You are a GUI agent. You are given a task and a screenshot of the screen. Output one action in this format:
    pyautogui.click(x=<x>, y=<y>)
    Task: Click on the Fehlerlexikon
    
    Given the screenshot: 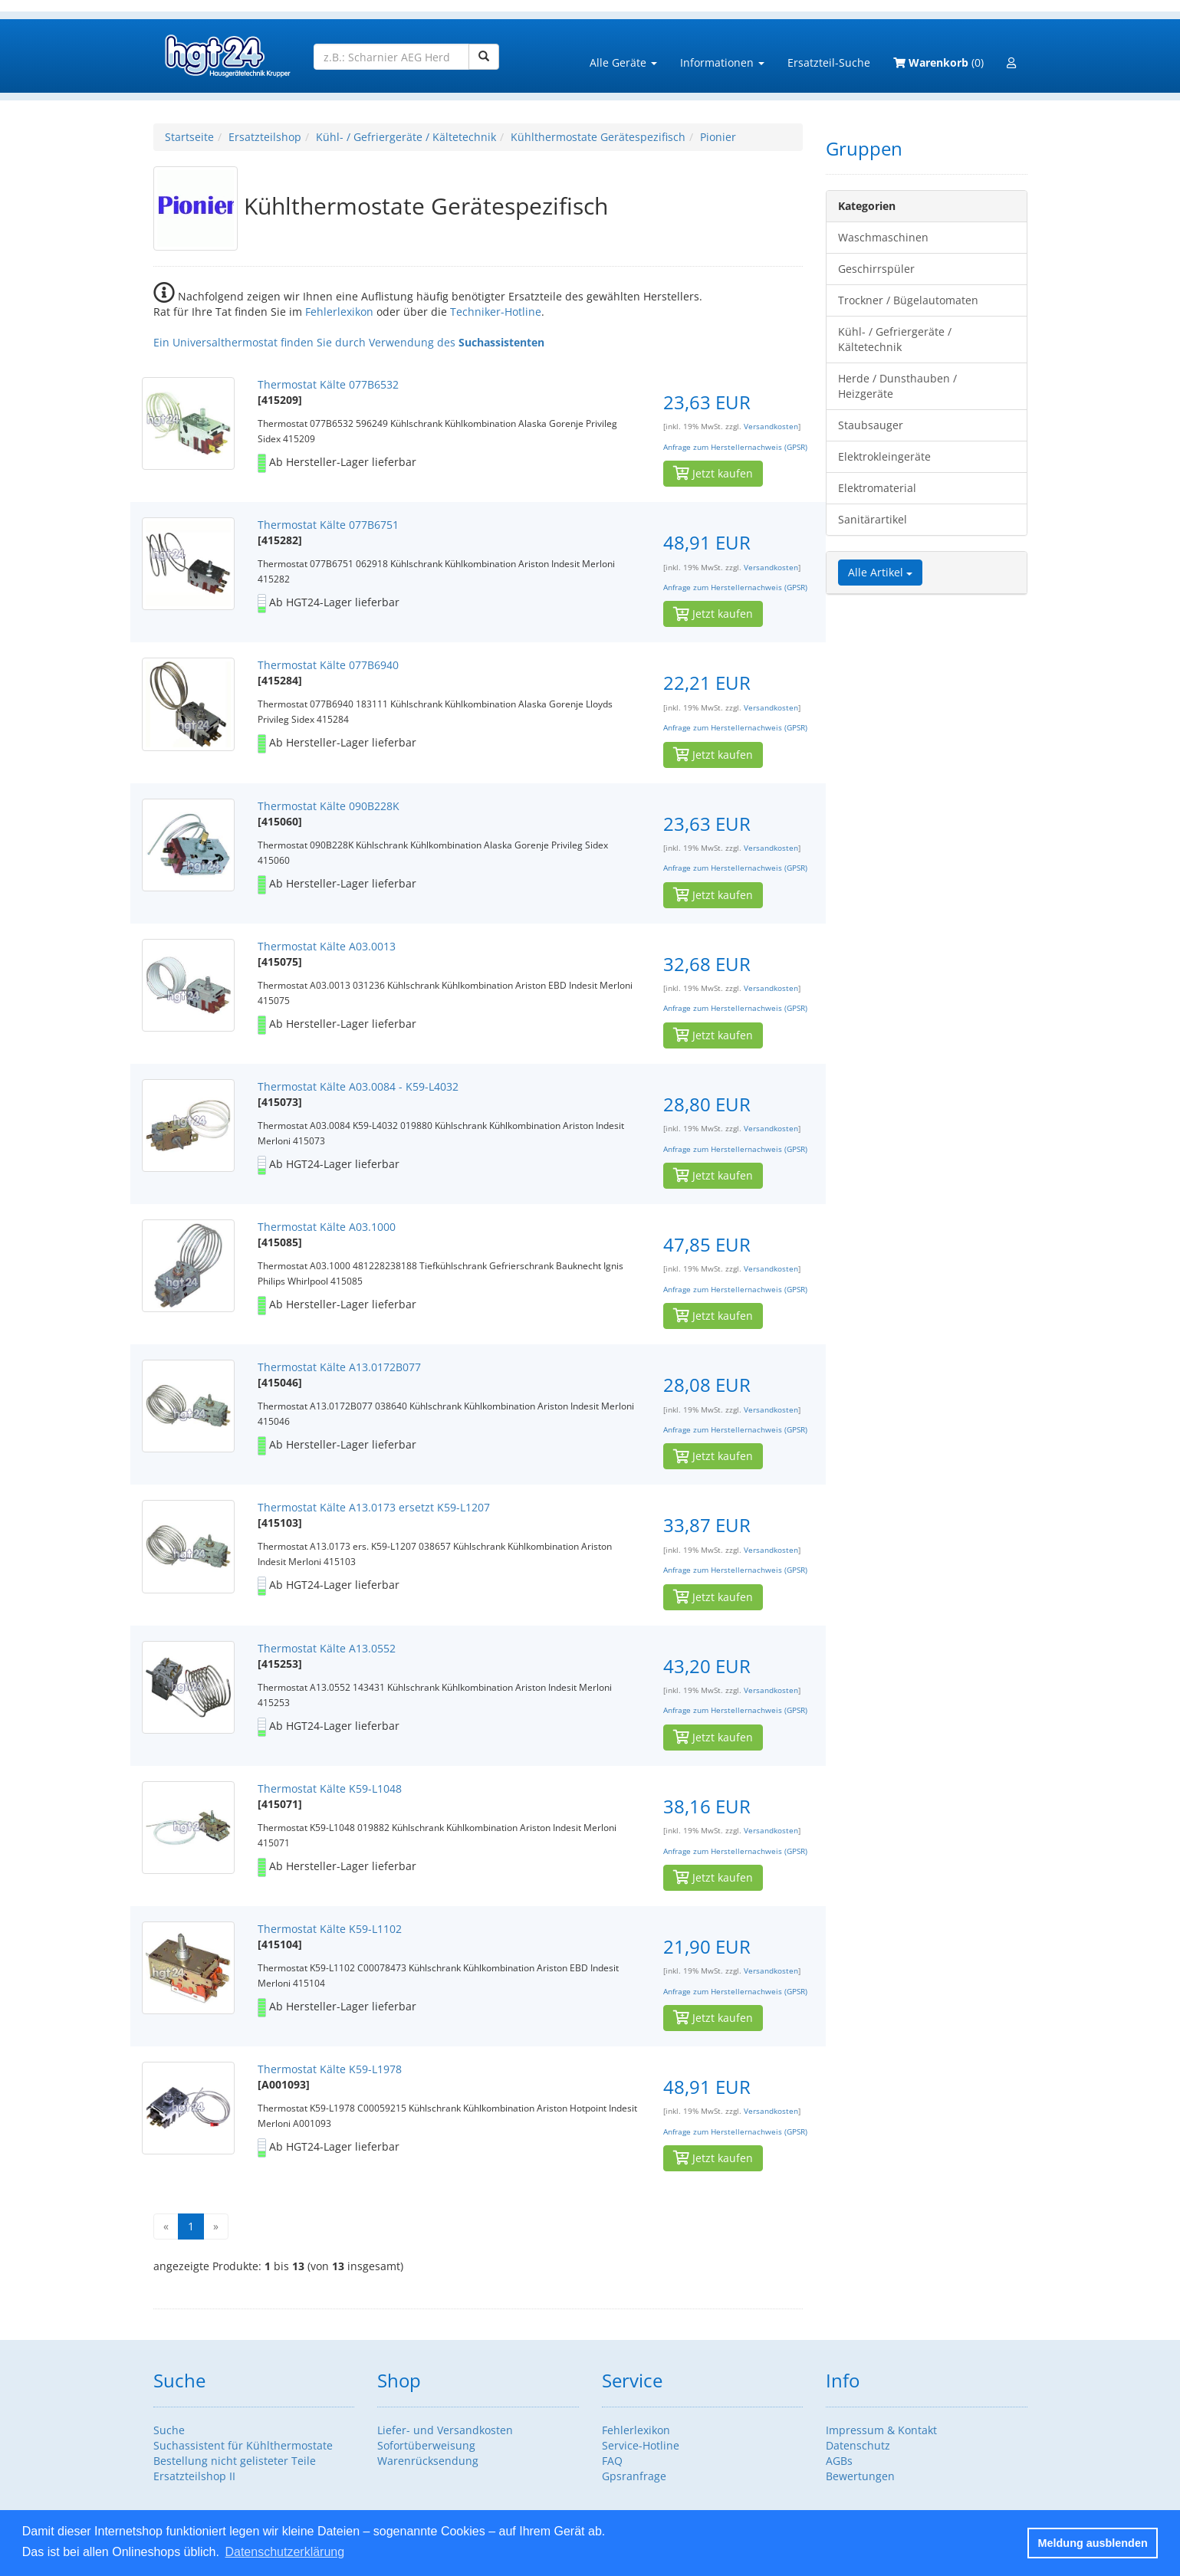 What is the action you would take?
    pyautogui.click(x=339, y=311)
    